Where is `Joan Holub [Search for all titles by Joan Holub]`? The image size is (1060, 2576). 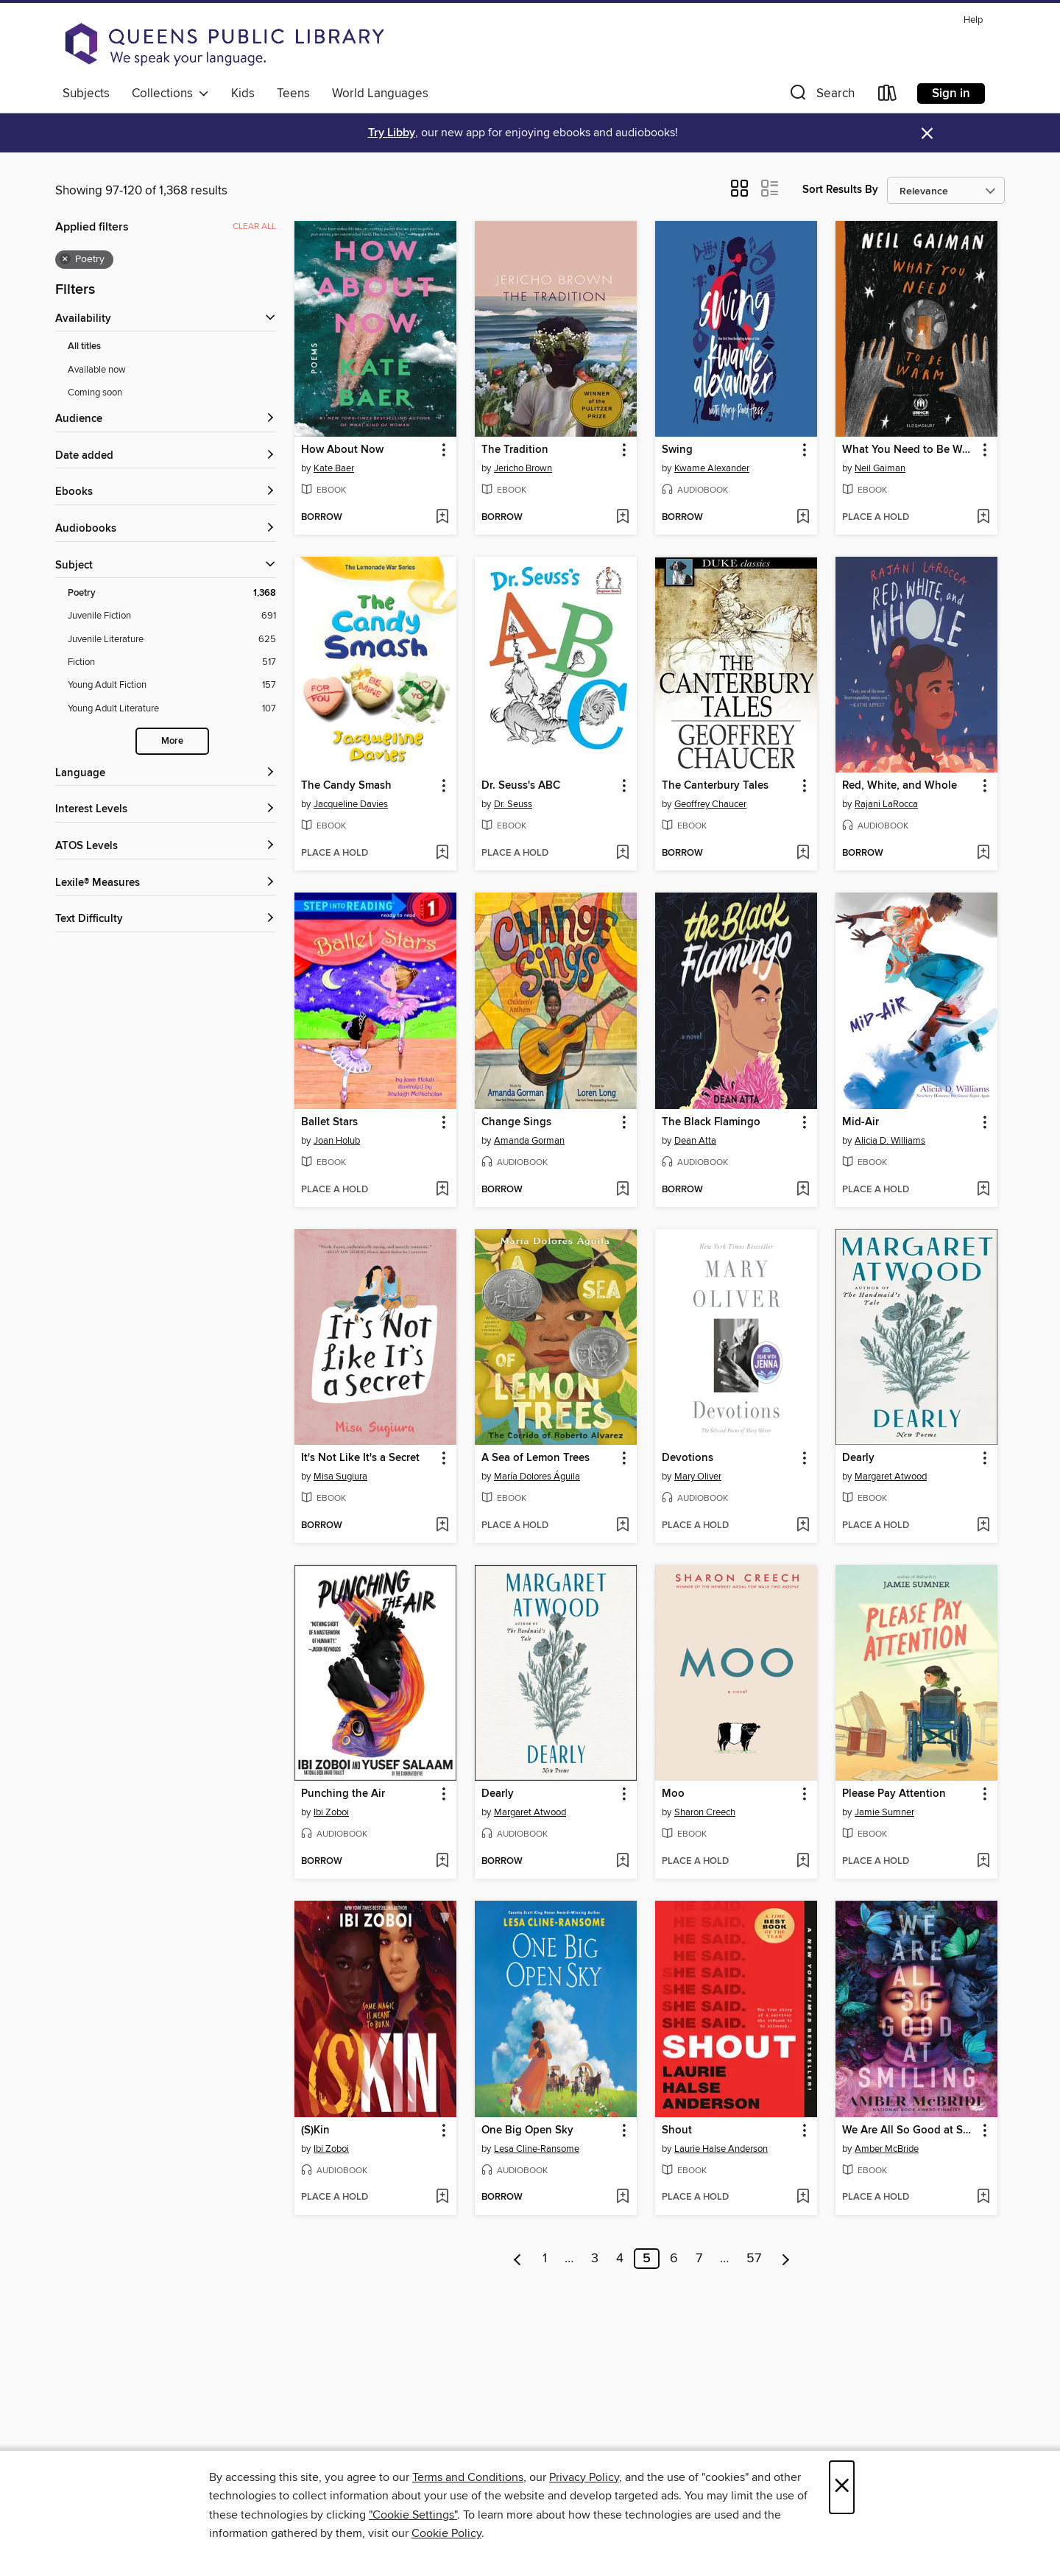 Joan Holub [Search for all titles by Joan Holub] is located at coordinates (337, 1141).